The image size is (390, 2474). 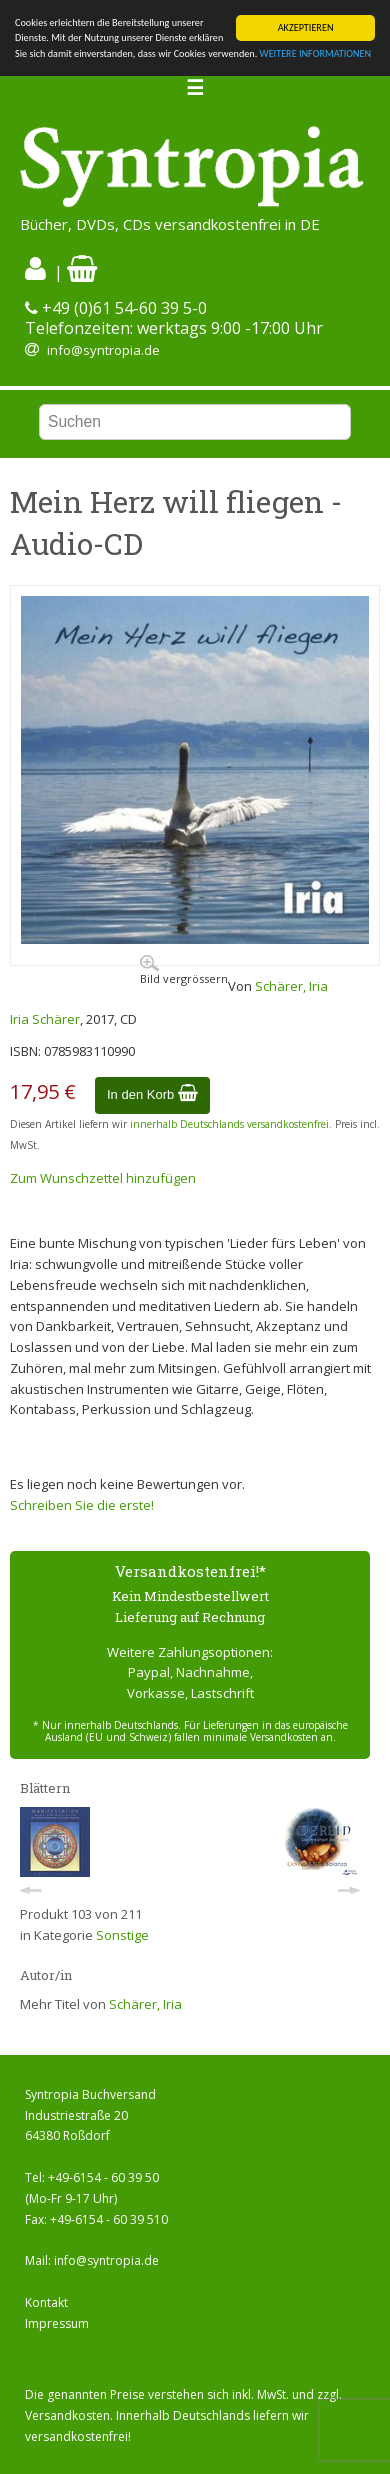 I want to click on In den Korb, so click(x=152, y=1094).